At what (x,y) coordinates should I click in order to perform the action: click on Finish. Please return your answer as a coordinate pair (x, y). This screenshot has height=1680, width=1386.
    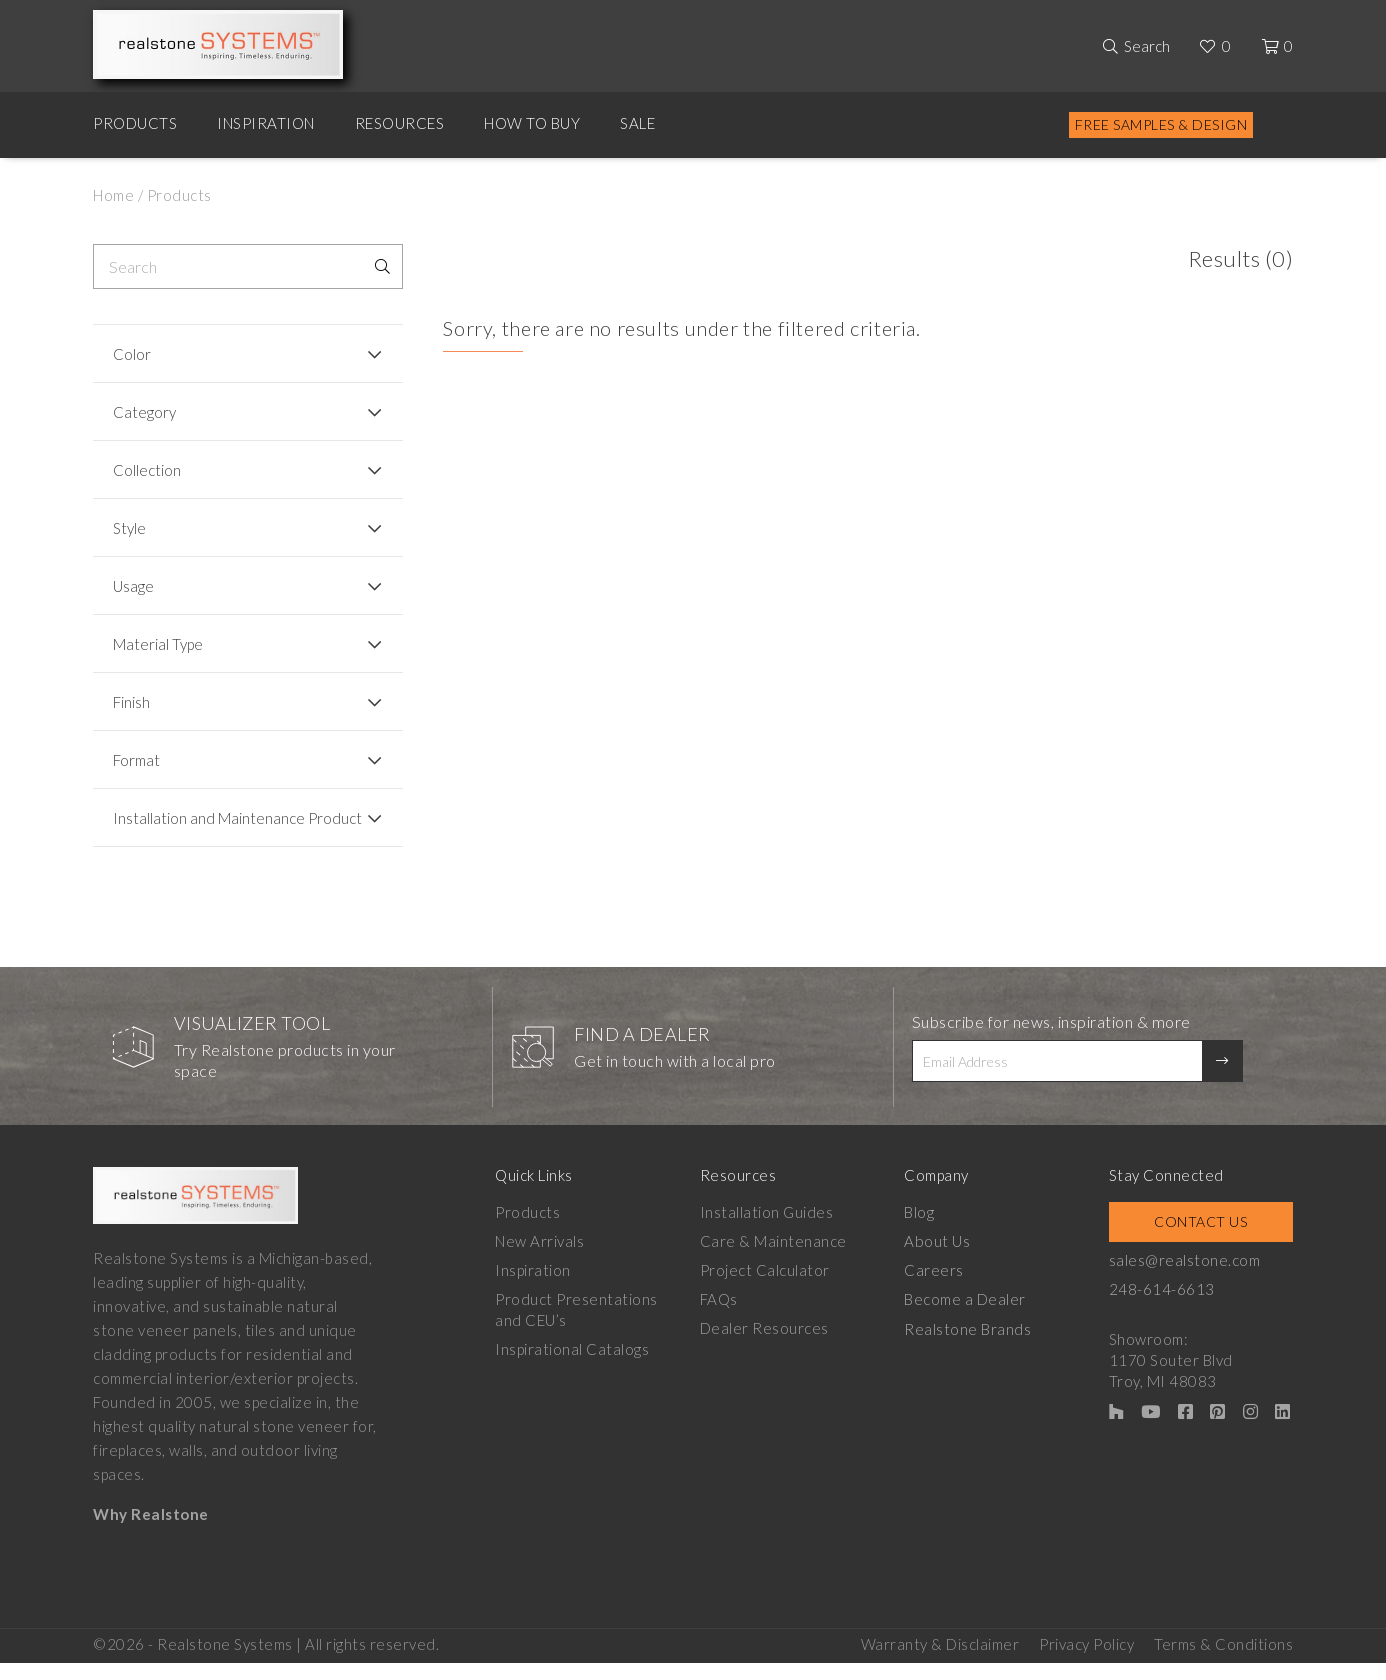
    Looking at the image, I should click on (131, 702).